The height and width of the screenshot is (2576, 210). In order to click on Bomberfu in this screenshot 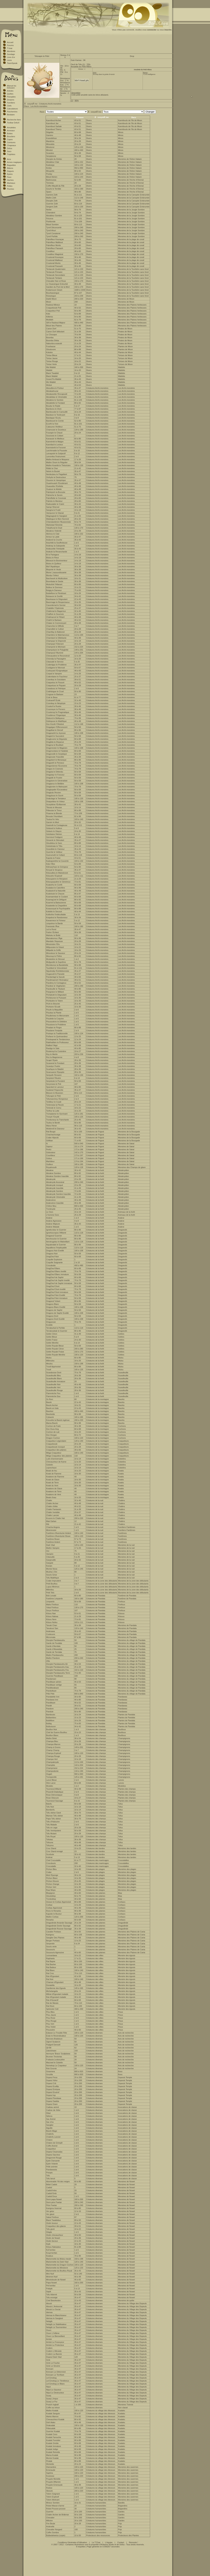, I will do `click(50, 1810)`.